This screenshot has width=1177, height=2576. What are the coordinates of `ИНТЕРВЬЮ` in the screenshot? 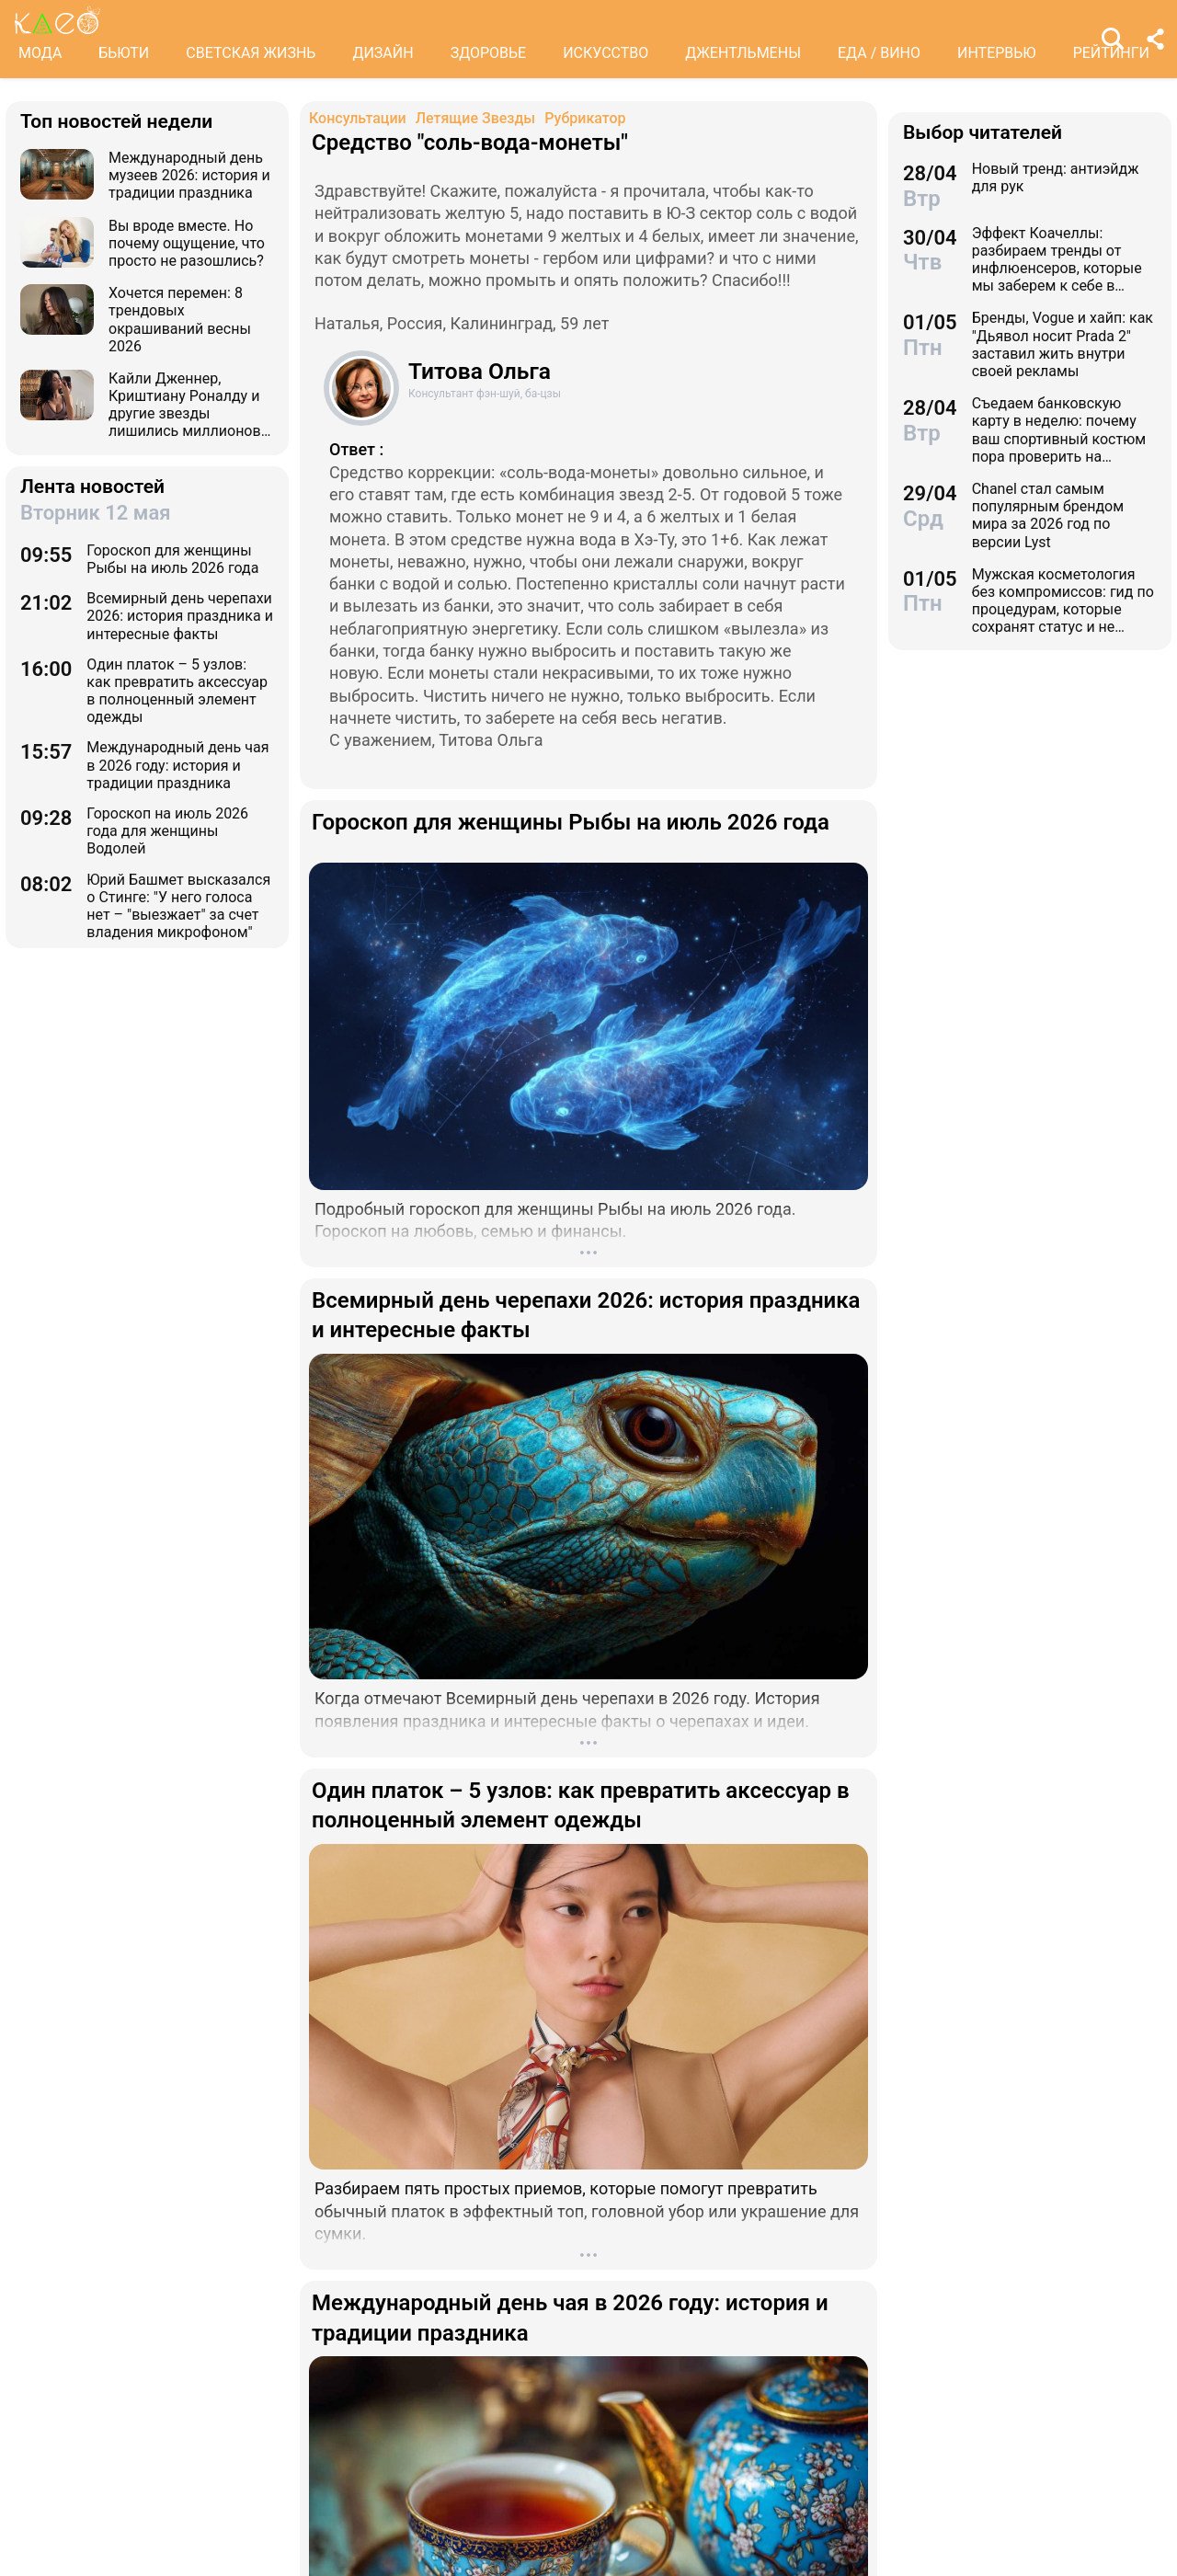 It's located at (996, 53).